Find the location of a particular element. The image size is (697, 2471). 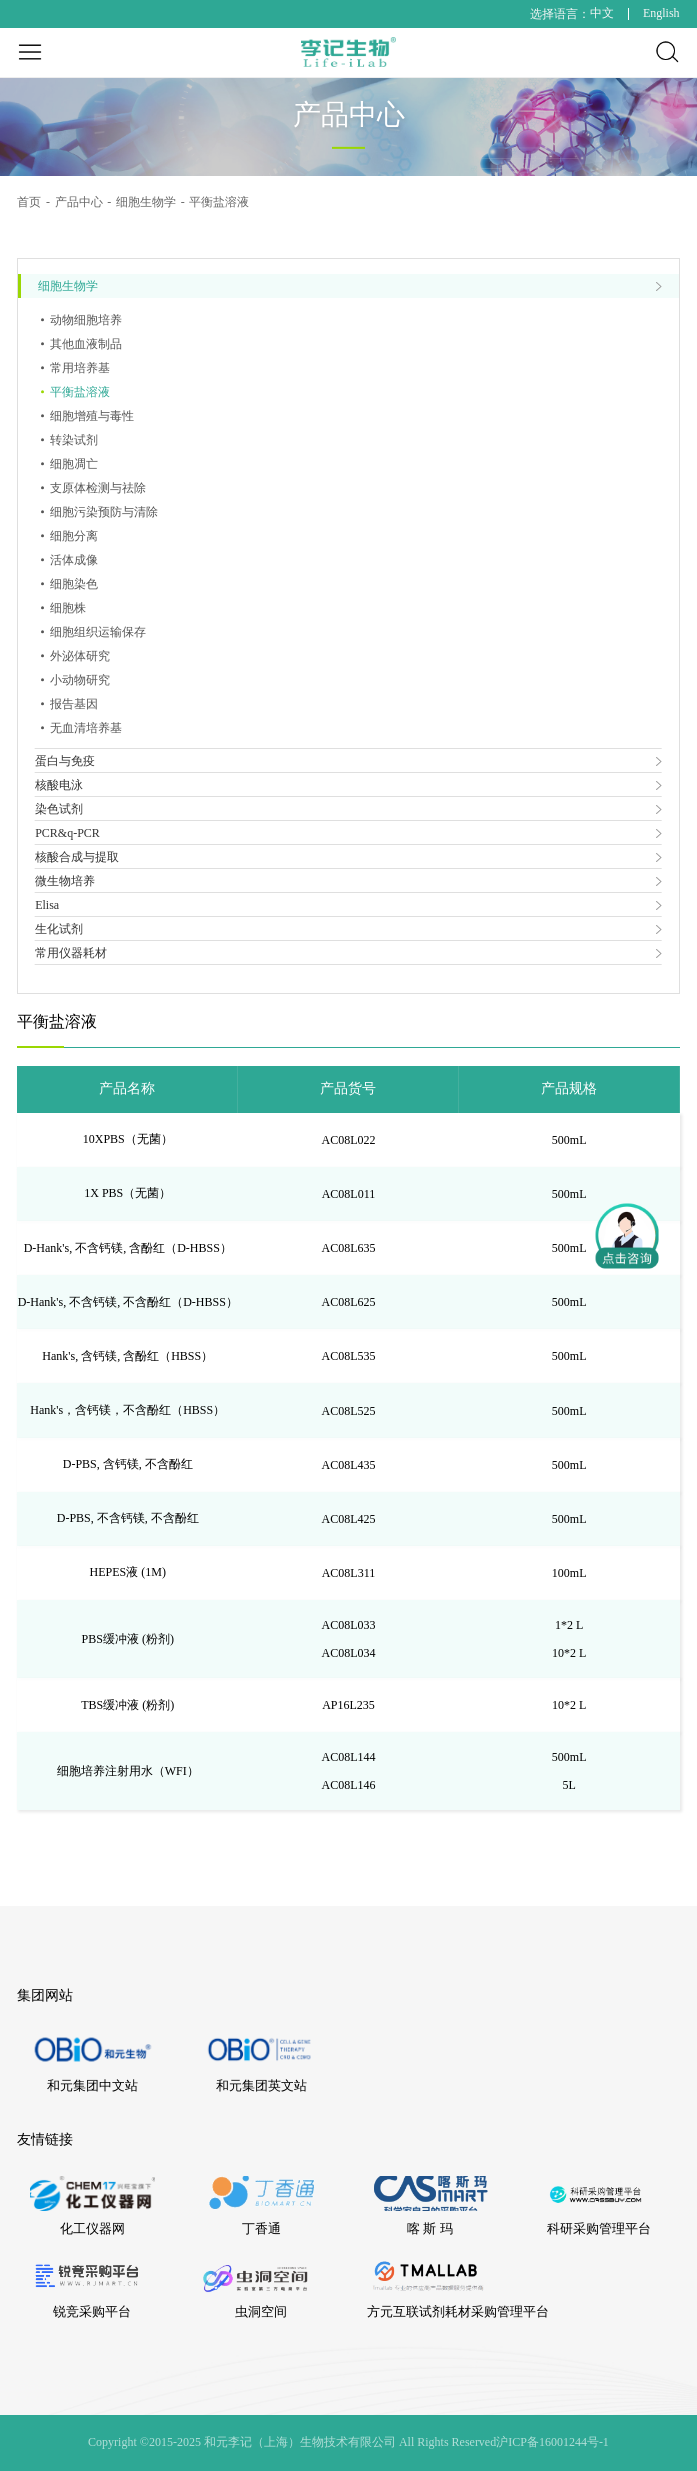

细胞污染预防与清除 is located at coordinates (104, 512).